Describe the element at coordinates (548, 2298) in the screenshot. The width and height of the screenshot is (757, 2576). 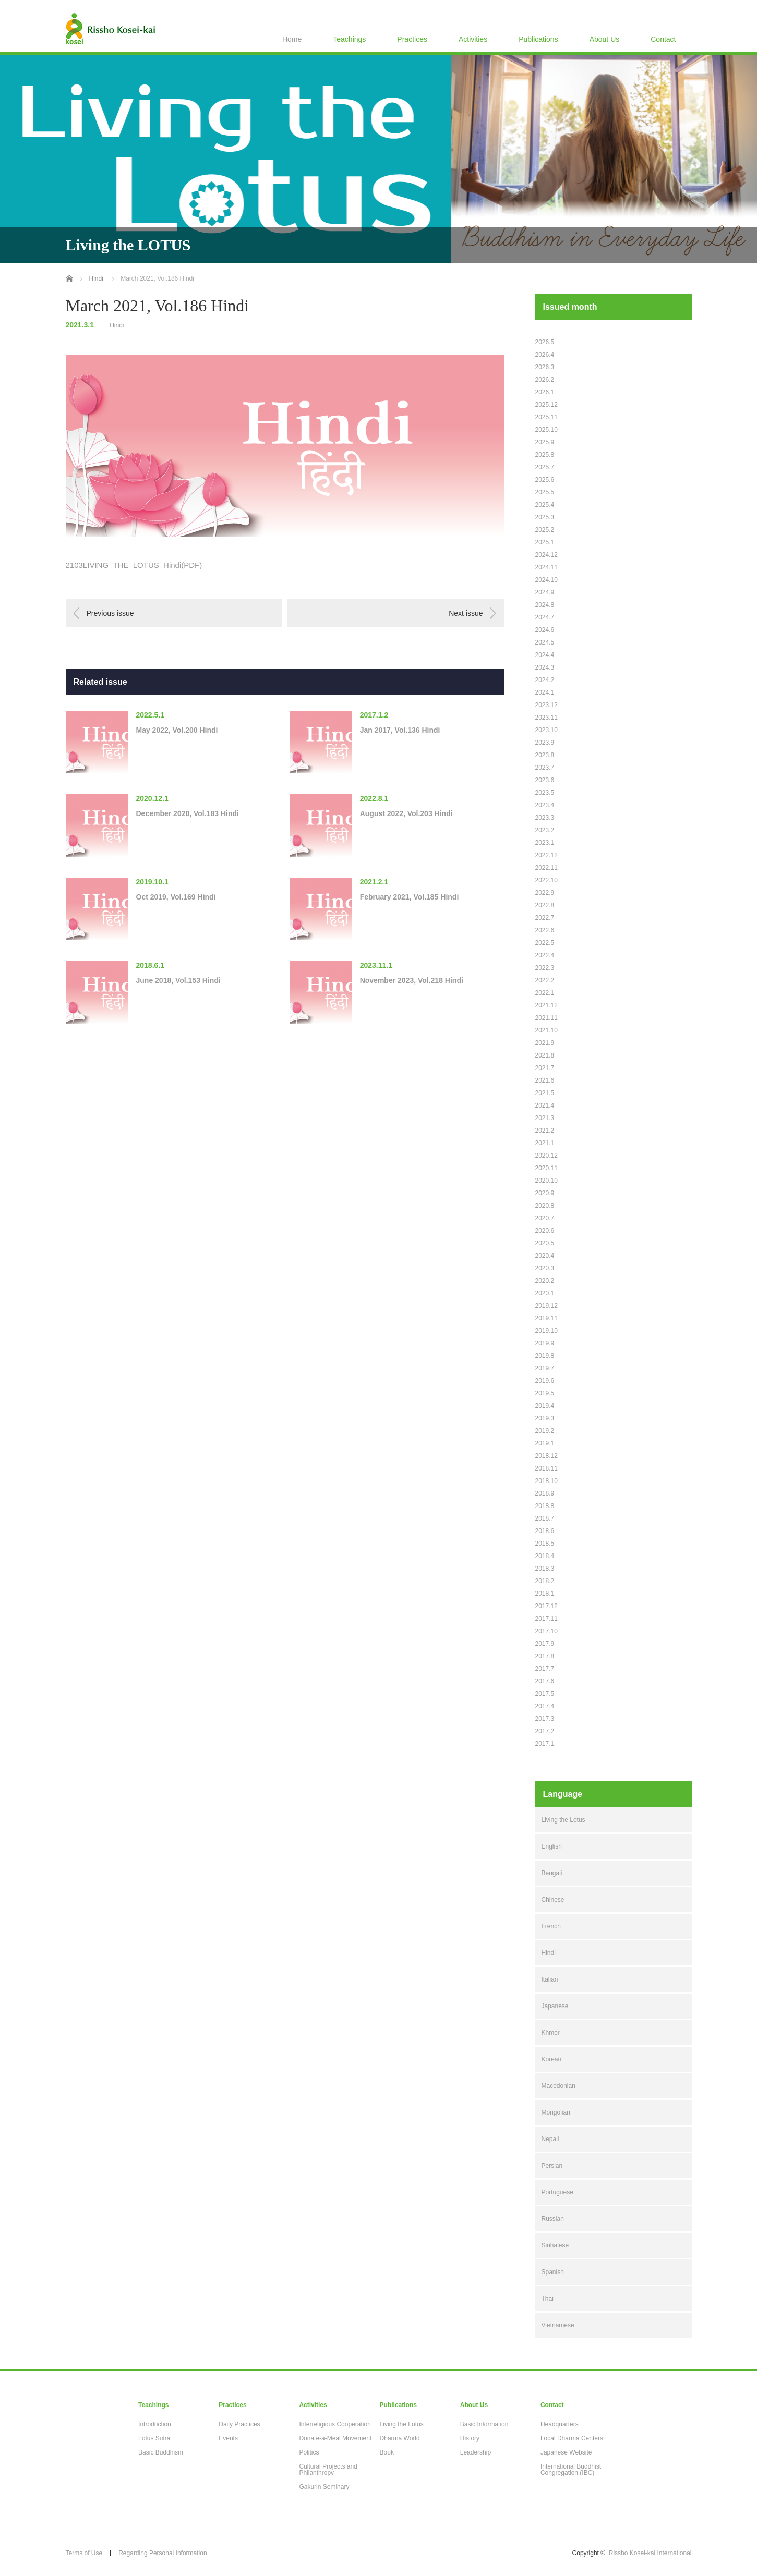
I see `Thai` at that location.